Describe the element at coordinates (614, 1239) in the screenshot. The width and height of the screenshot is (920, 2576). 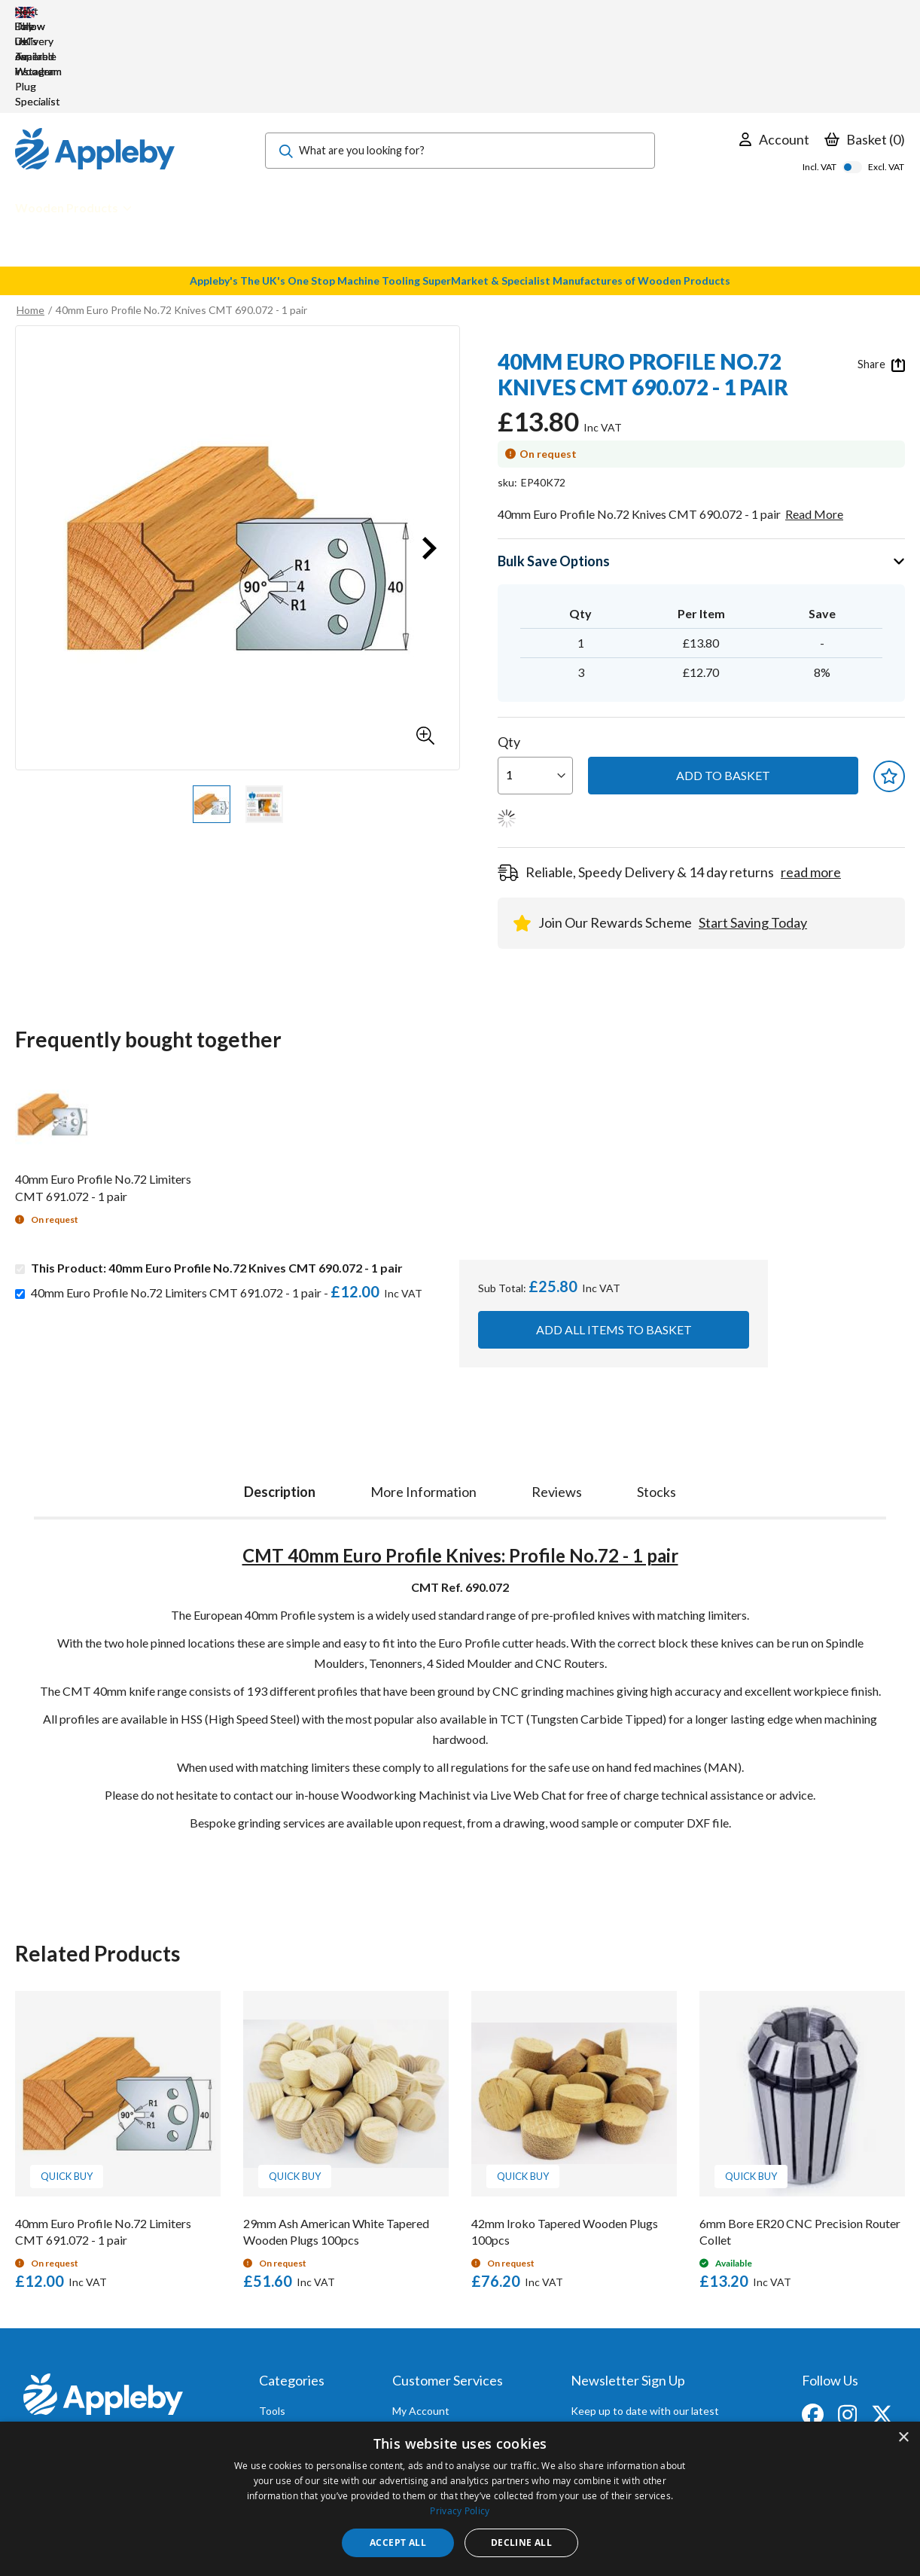
I see `Add all items to basket` at that location.